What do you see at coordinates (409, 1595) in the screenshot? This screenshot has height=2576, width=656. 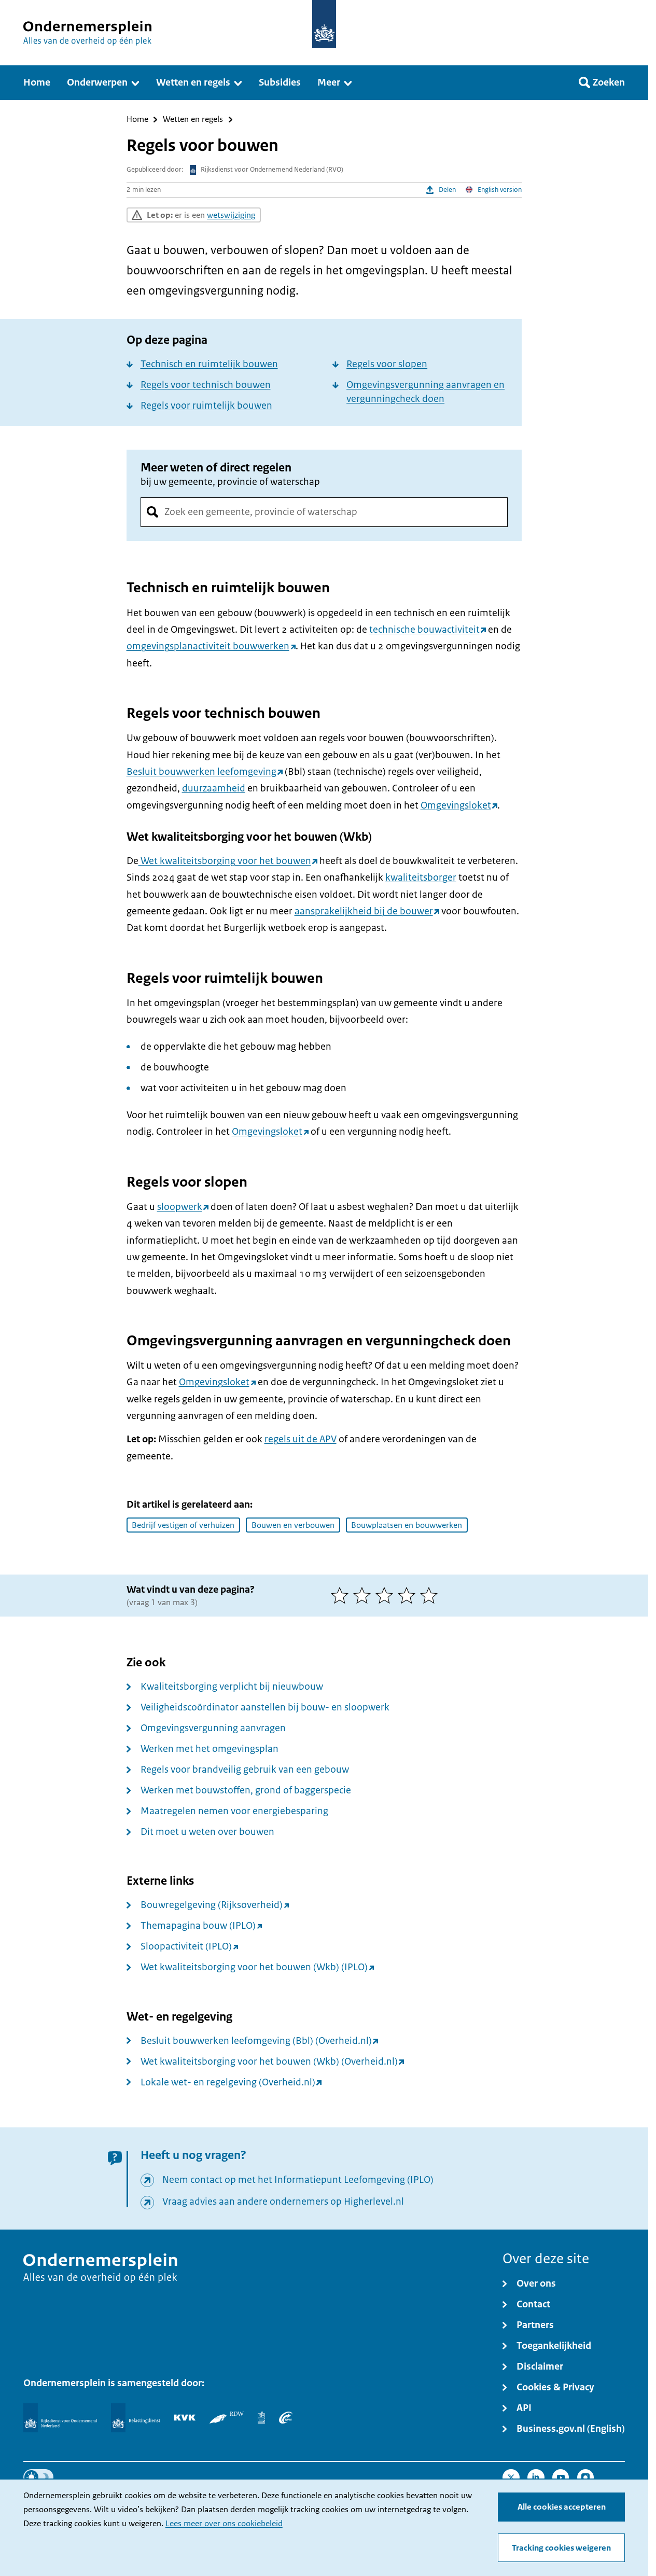 I see `[4 van 5 sterren]` at bounding box center [409, 1595].